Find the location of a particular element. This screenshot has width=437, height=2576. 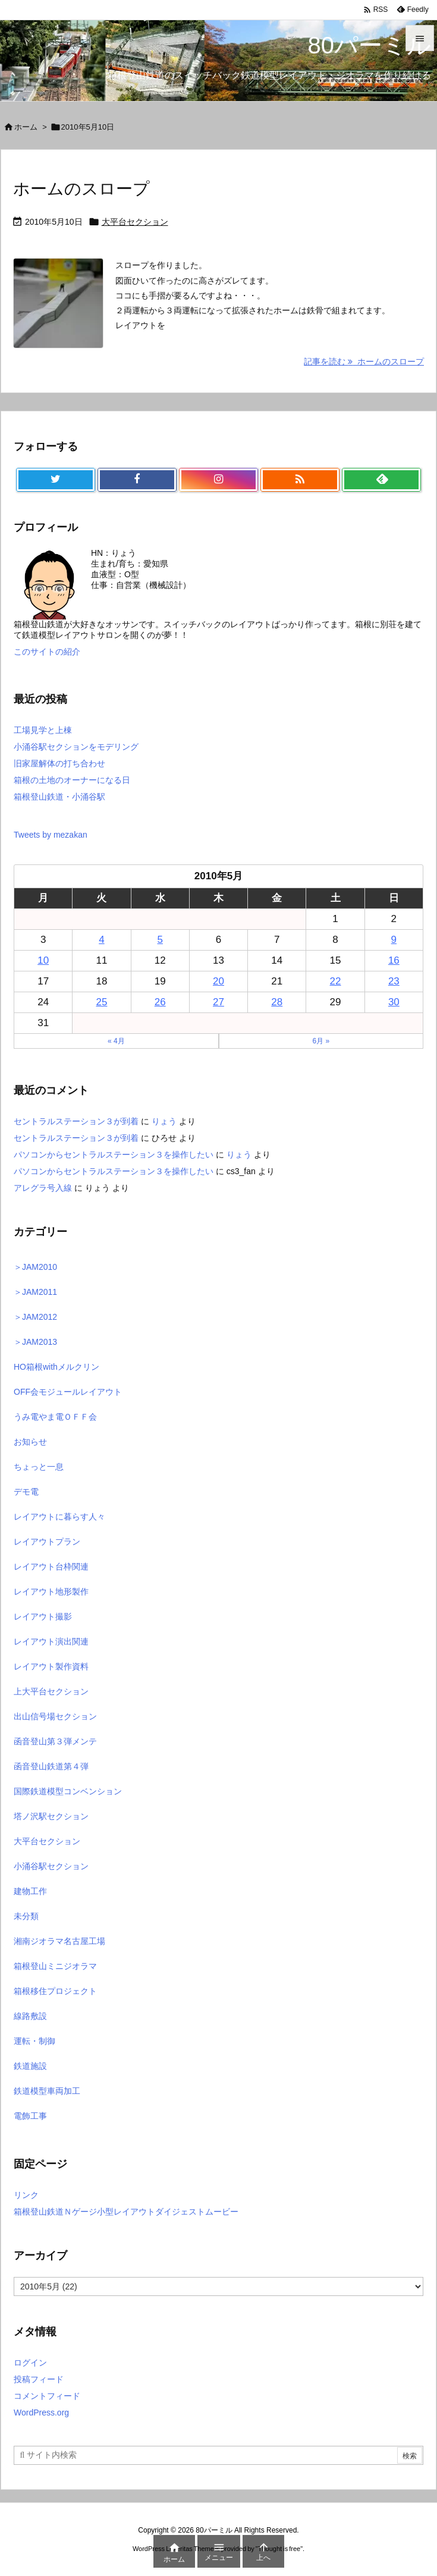

箱根登山鉄道Ｎゲージ小型レイアウトダイジェストムービー is located at coordinates (126, 2211).